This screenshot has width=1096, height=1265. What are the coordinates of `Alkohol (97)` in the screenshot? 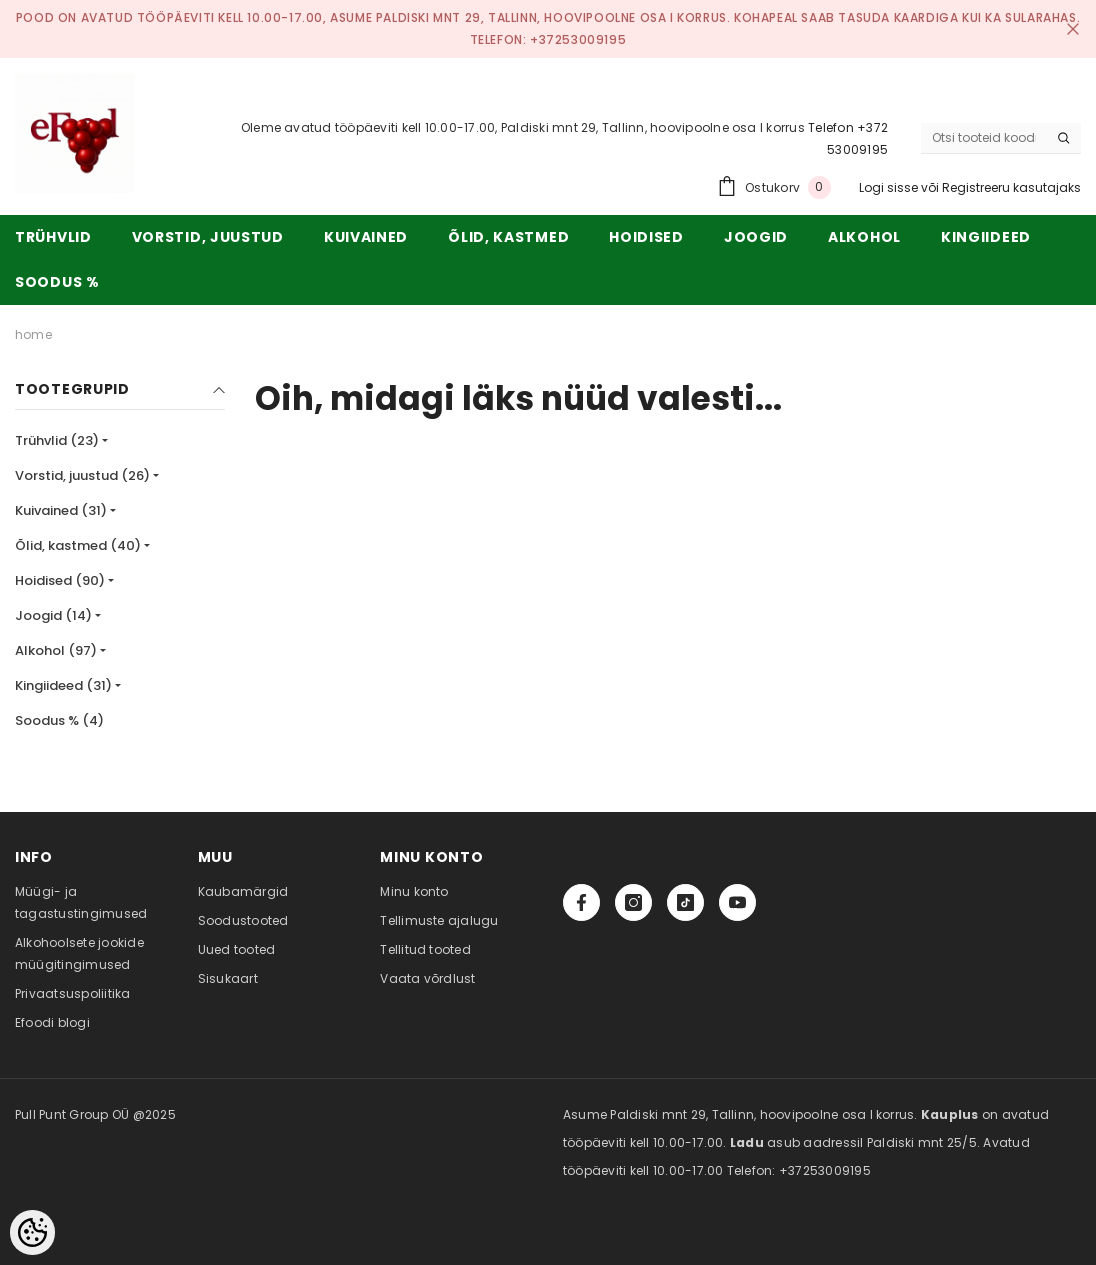 It's located at (56, 650).